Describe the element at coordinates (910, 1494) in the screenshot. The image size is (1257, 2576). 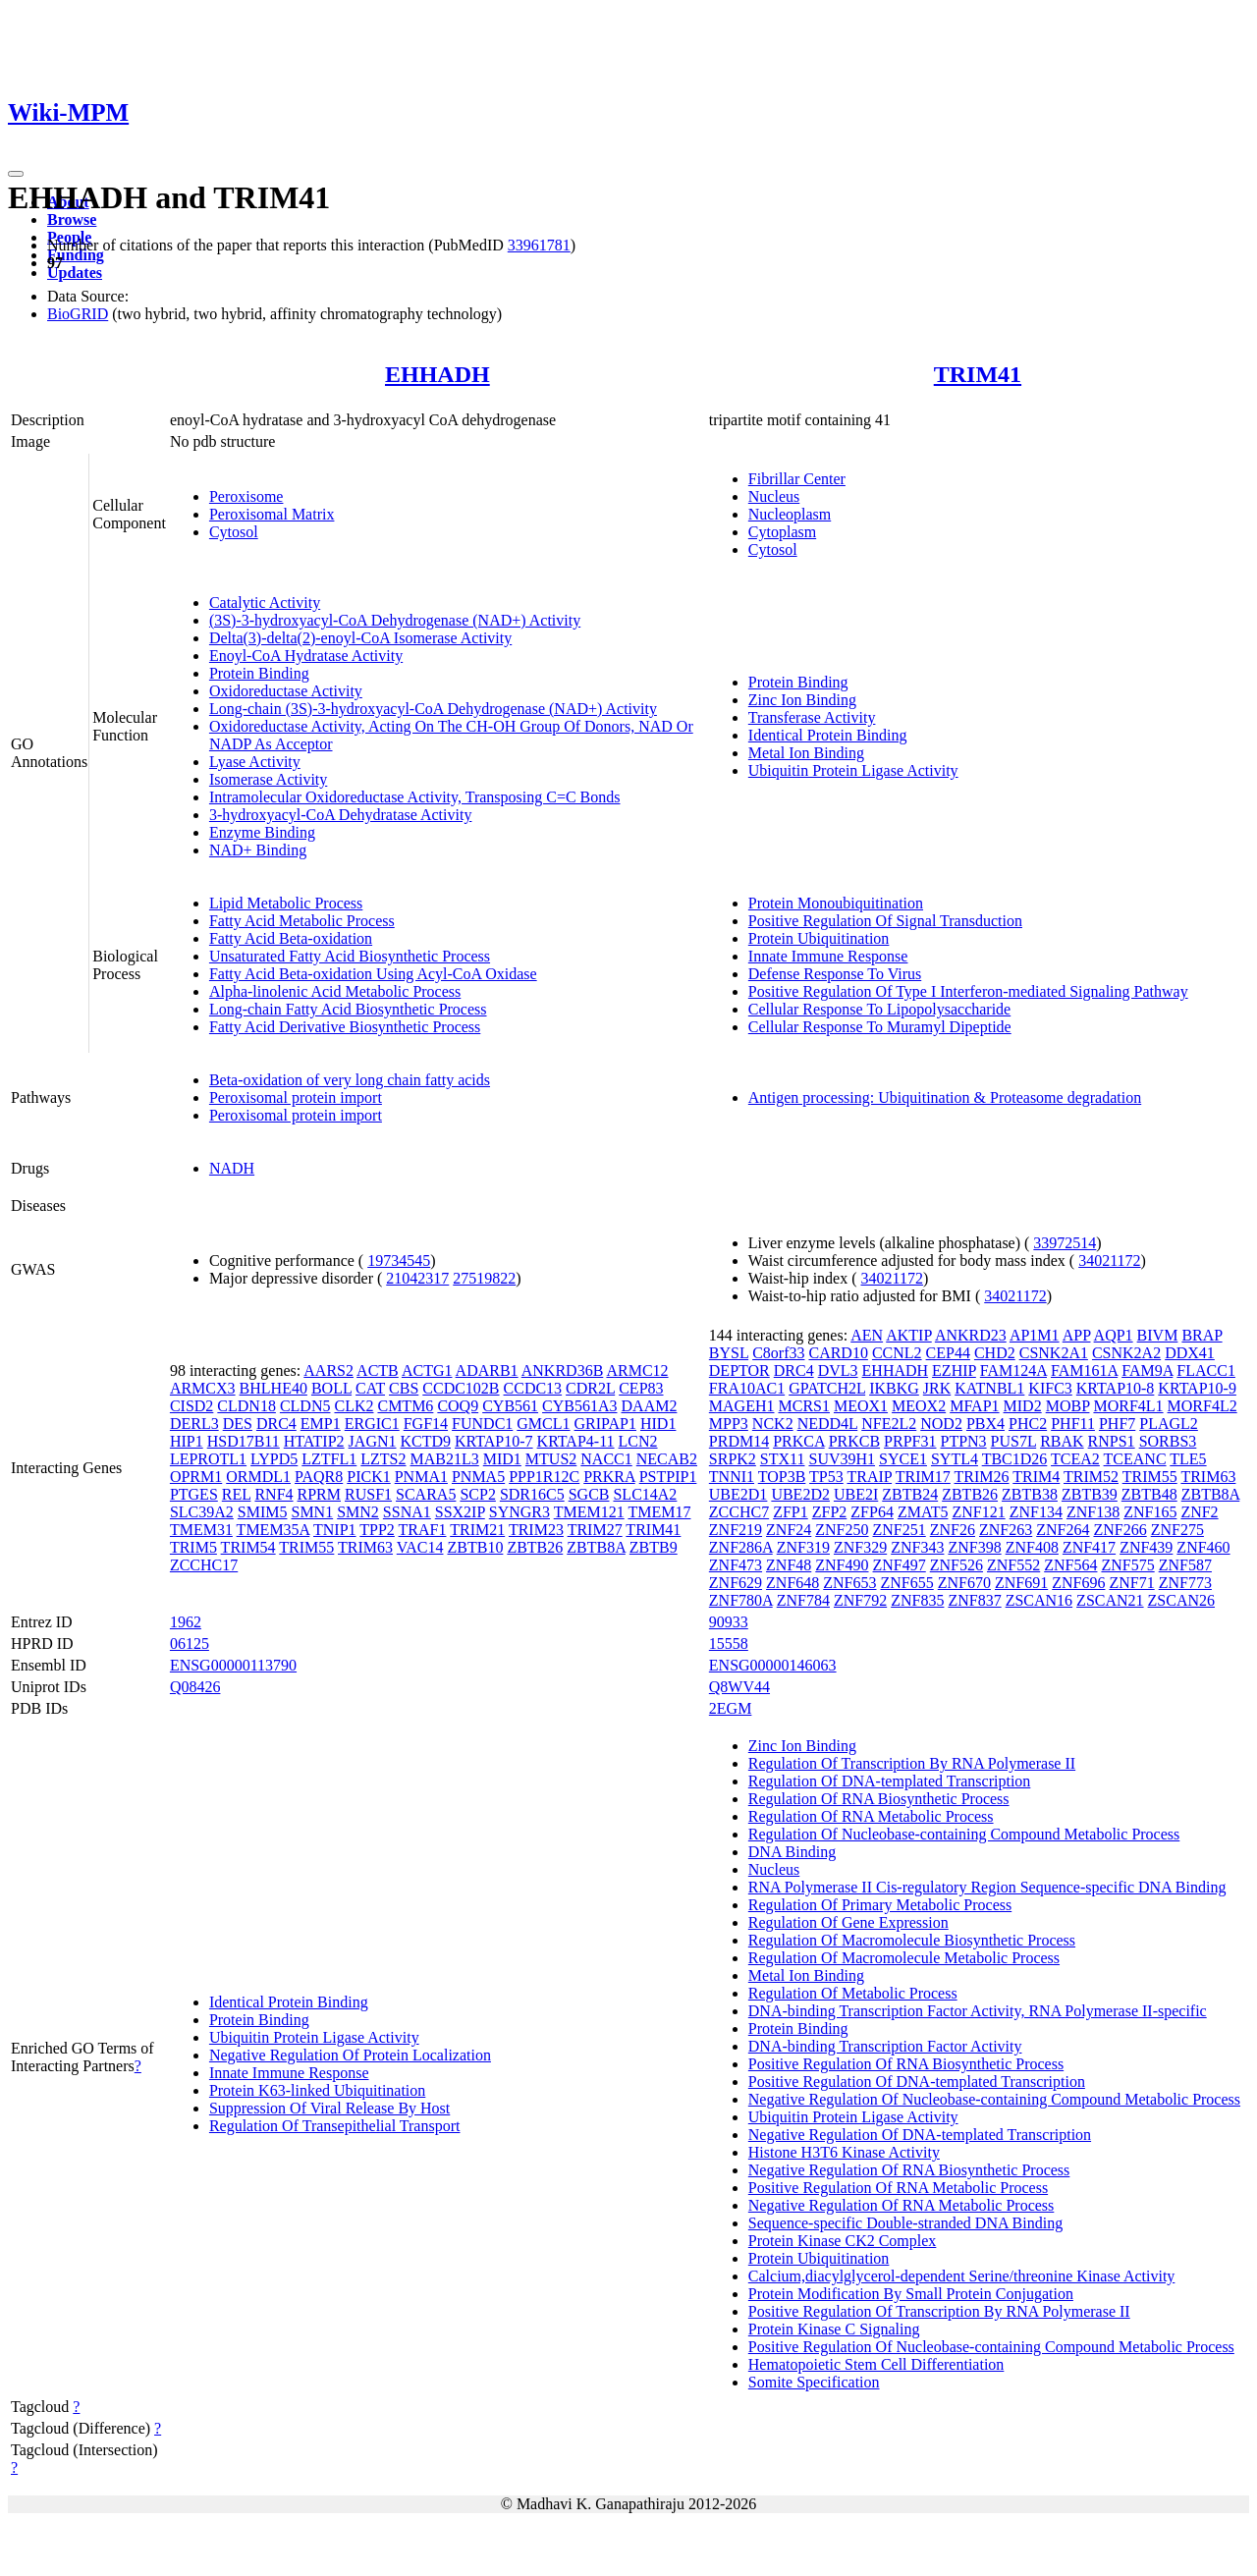
I see `ZBTB24` at that location.